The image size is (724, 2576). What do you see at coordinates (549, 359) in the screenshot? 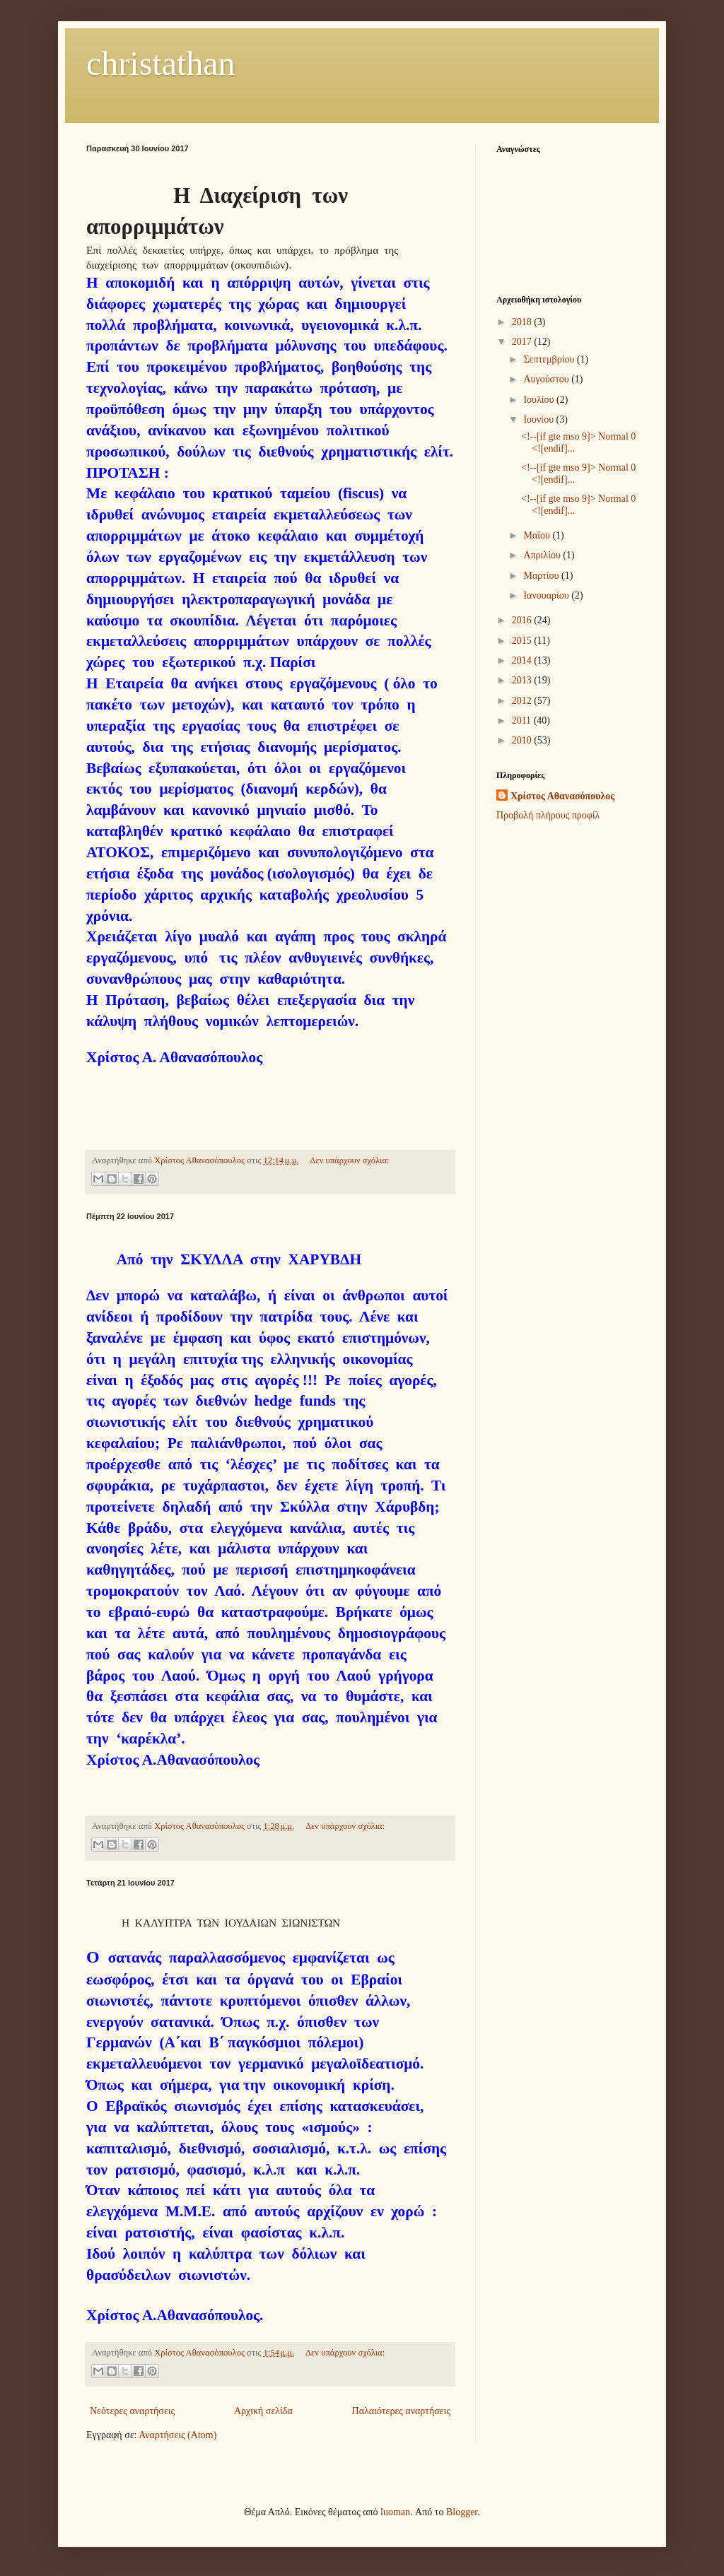
I see `Σεπτεμβρίου` at bounding box center [549, 359].